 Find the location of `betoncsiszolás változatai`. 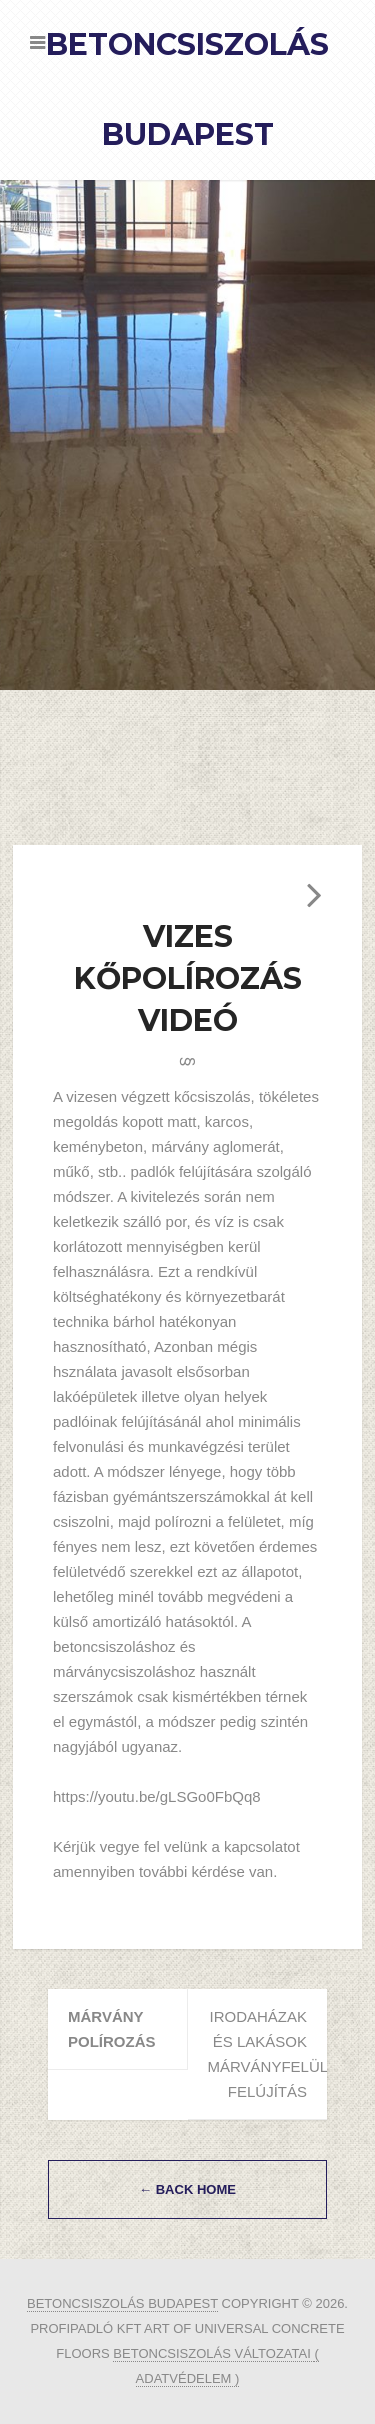

betoncsiszolás változatai is located at coordinates (213, 2353).